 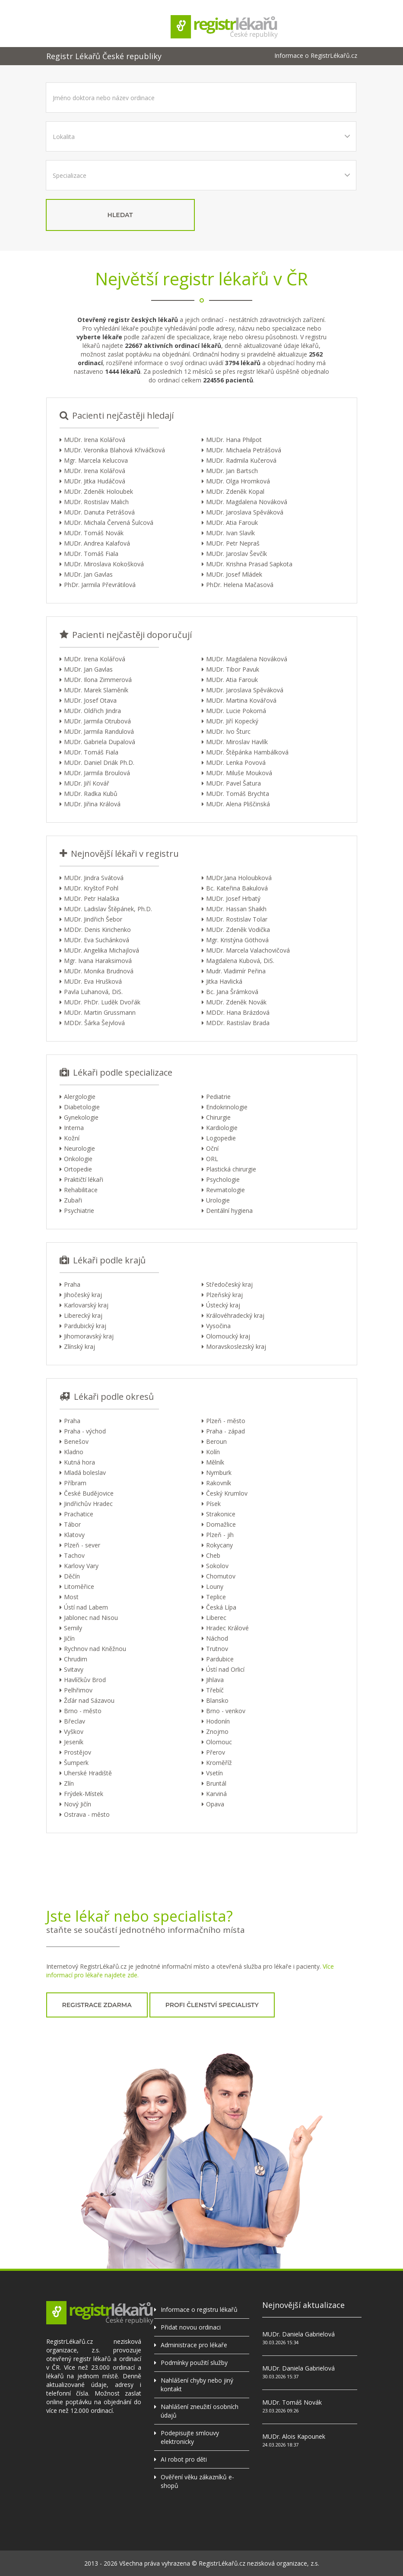 What do you see at coordinates (97, 929) in the screenshot?
I see `MDDr. Denis Kirichenko` at bounding box center [97, 929].